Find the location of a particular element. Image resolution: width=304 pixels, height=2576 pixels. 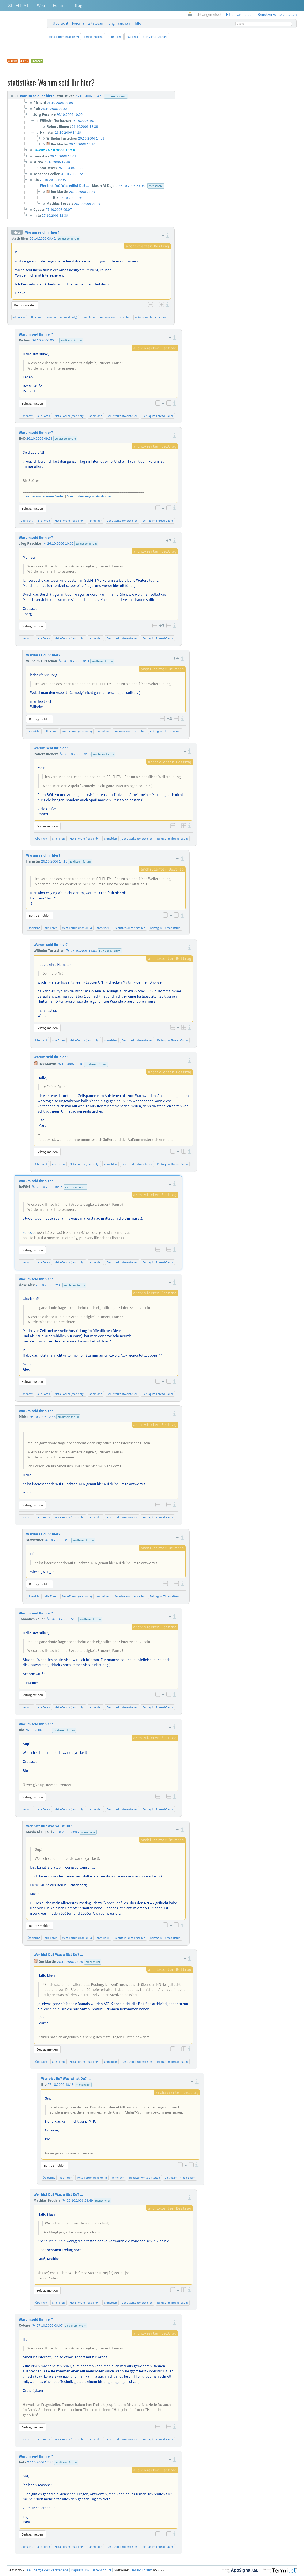

Meta is located at coordinates (16, 232).